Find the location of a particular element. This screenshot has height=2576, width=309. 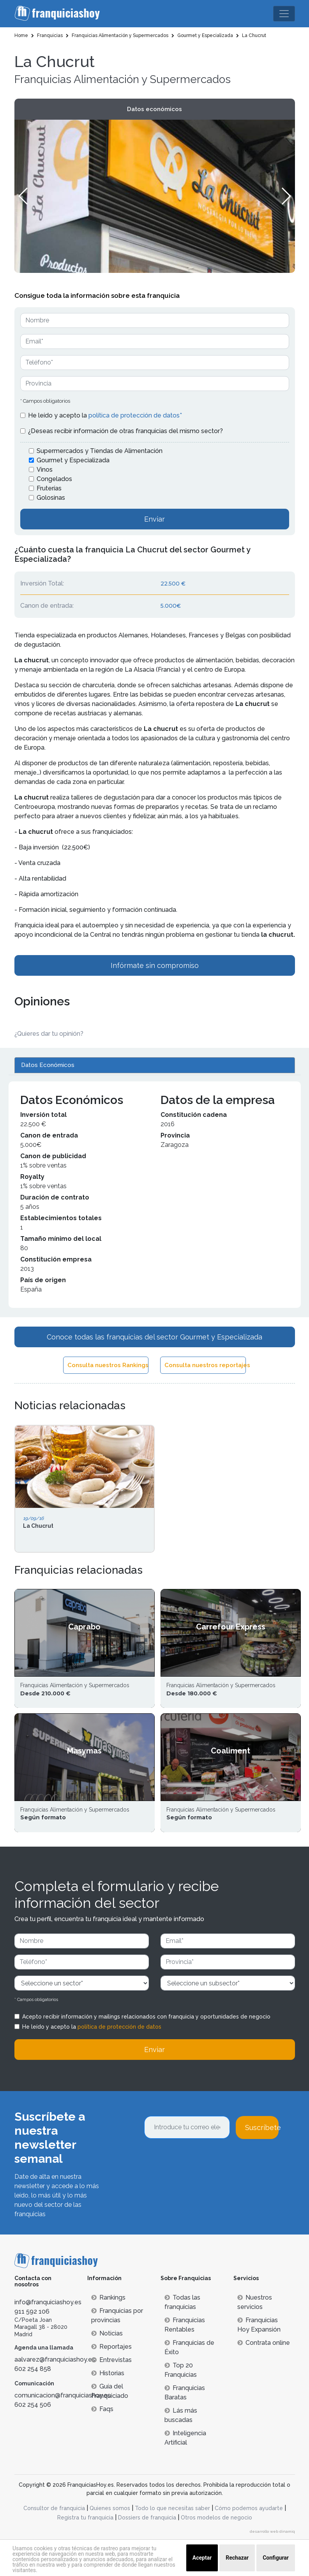

Supermercados y Tiendas de Alimentación is located at coordinates (99, 451).